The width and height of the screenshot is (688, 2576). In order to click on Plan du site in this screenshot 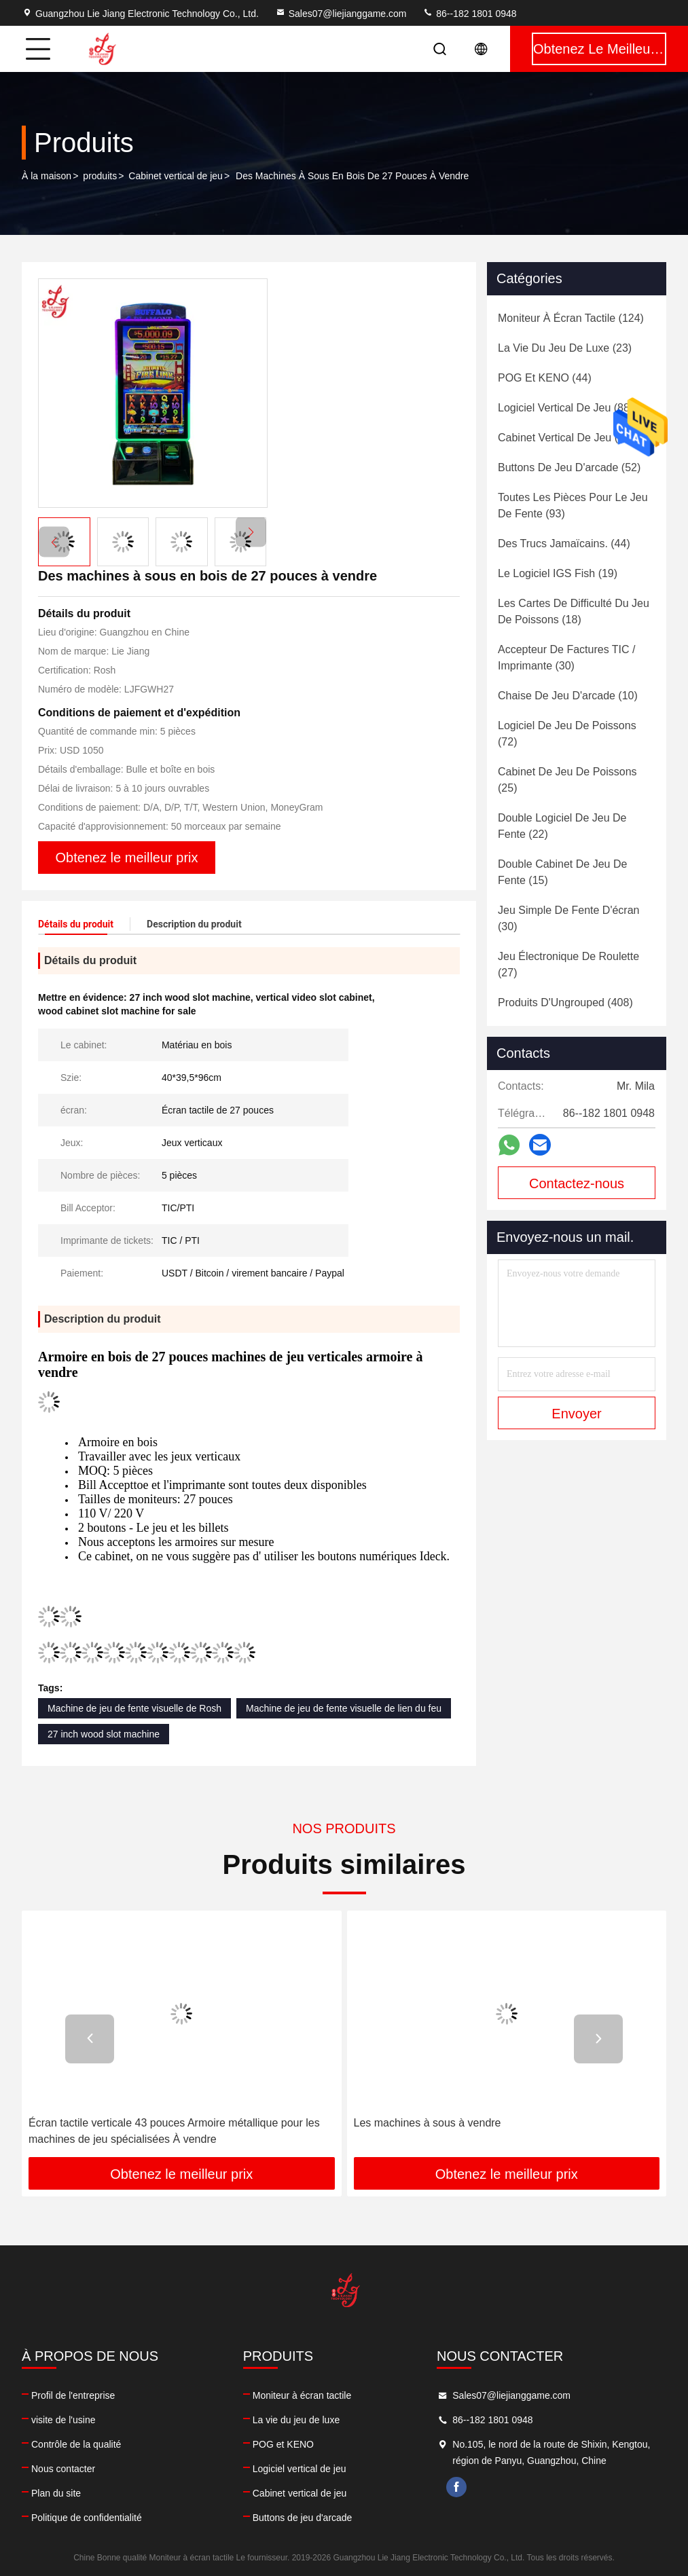, I will do `click(56, 2493)`.